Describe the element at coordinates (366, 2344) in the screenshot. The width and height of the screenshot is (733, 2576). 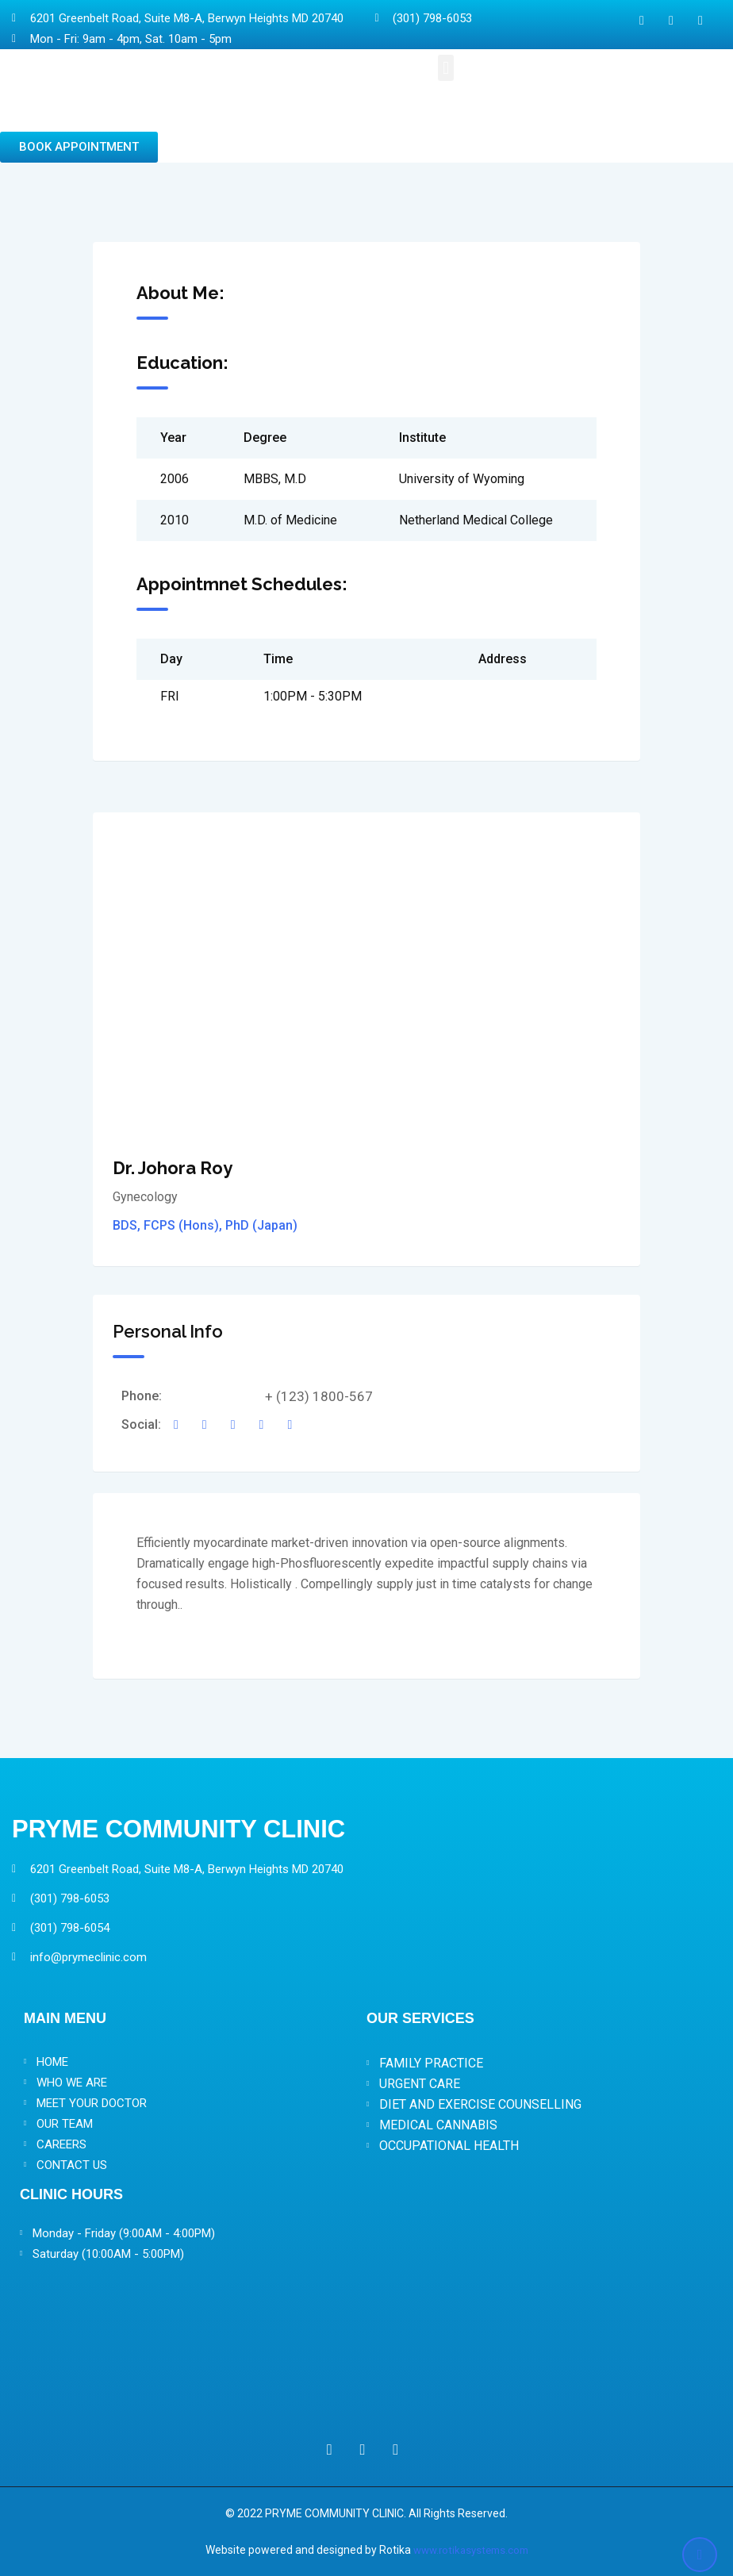
I see `[Pryme Community Clinic 6201 Greenbelt Road, Suite M8-A, Berwyn Heights MD 20740]` at that location.